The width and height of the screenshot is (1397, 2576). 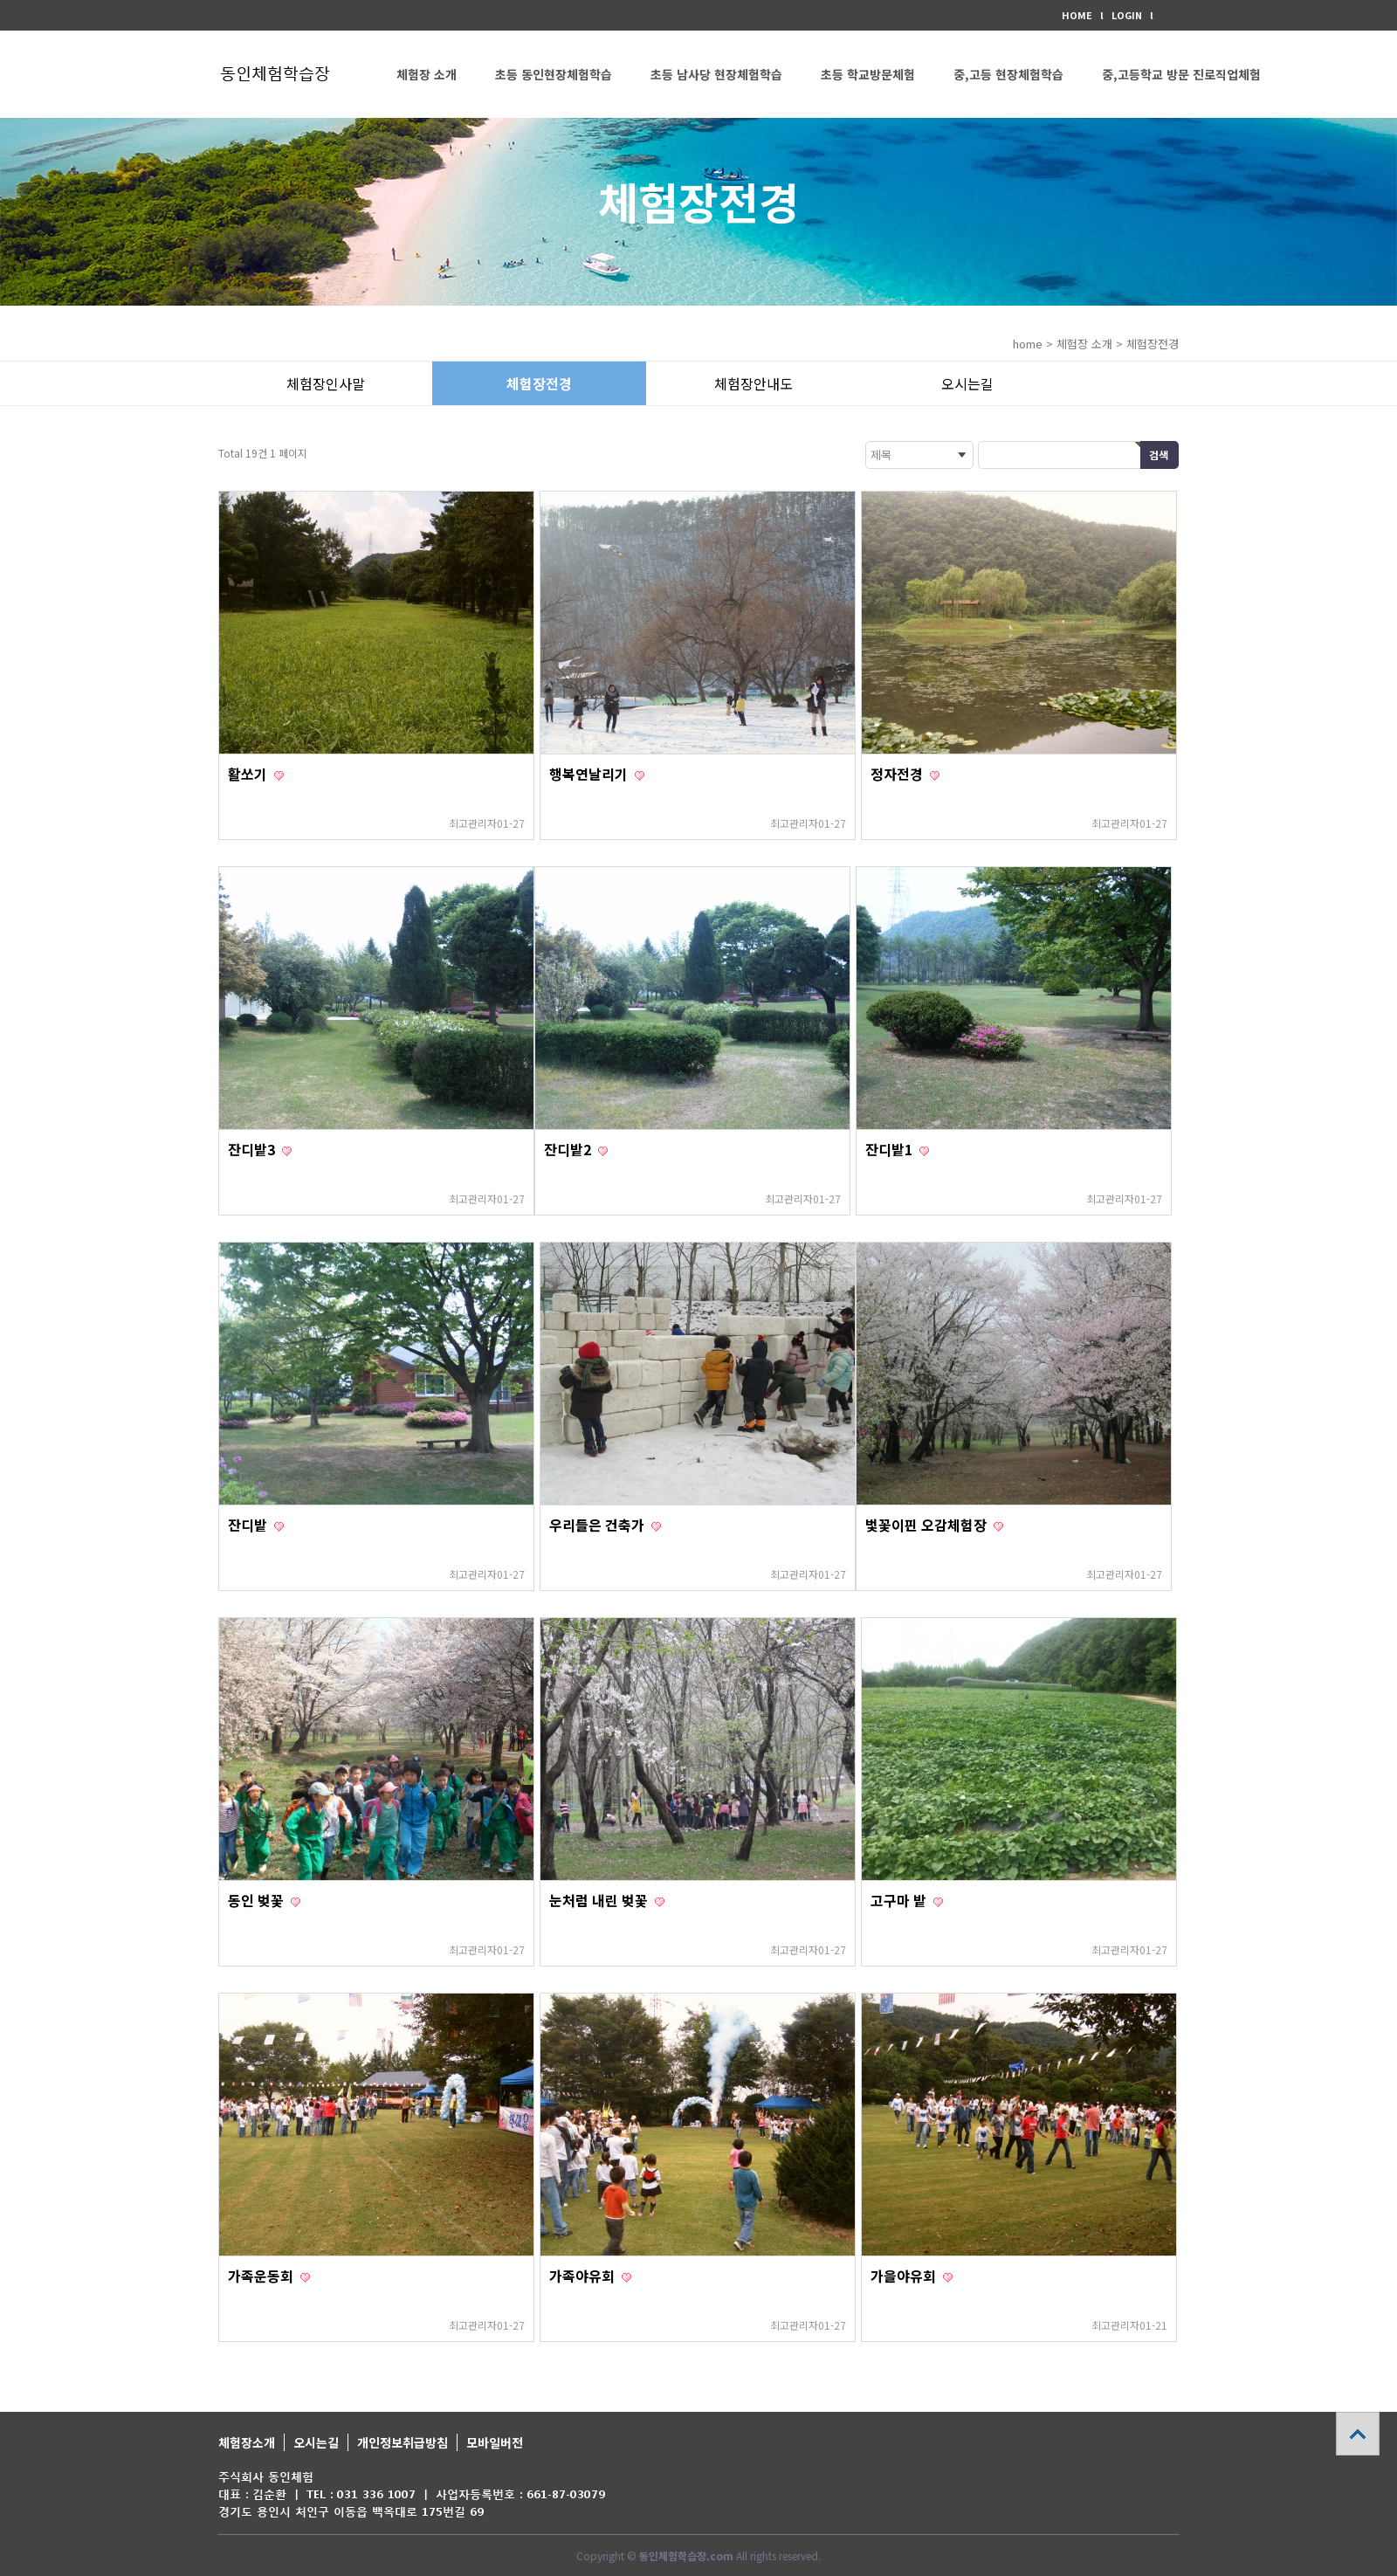 What do you see at coordinates (494, 2442) in the screenshot?
I see `모바일버전` at bounding box center [494, 2442].